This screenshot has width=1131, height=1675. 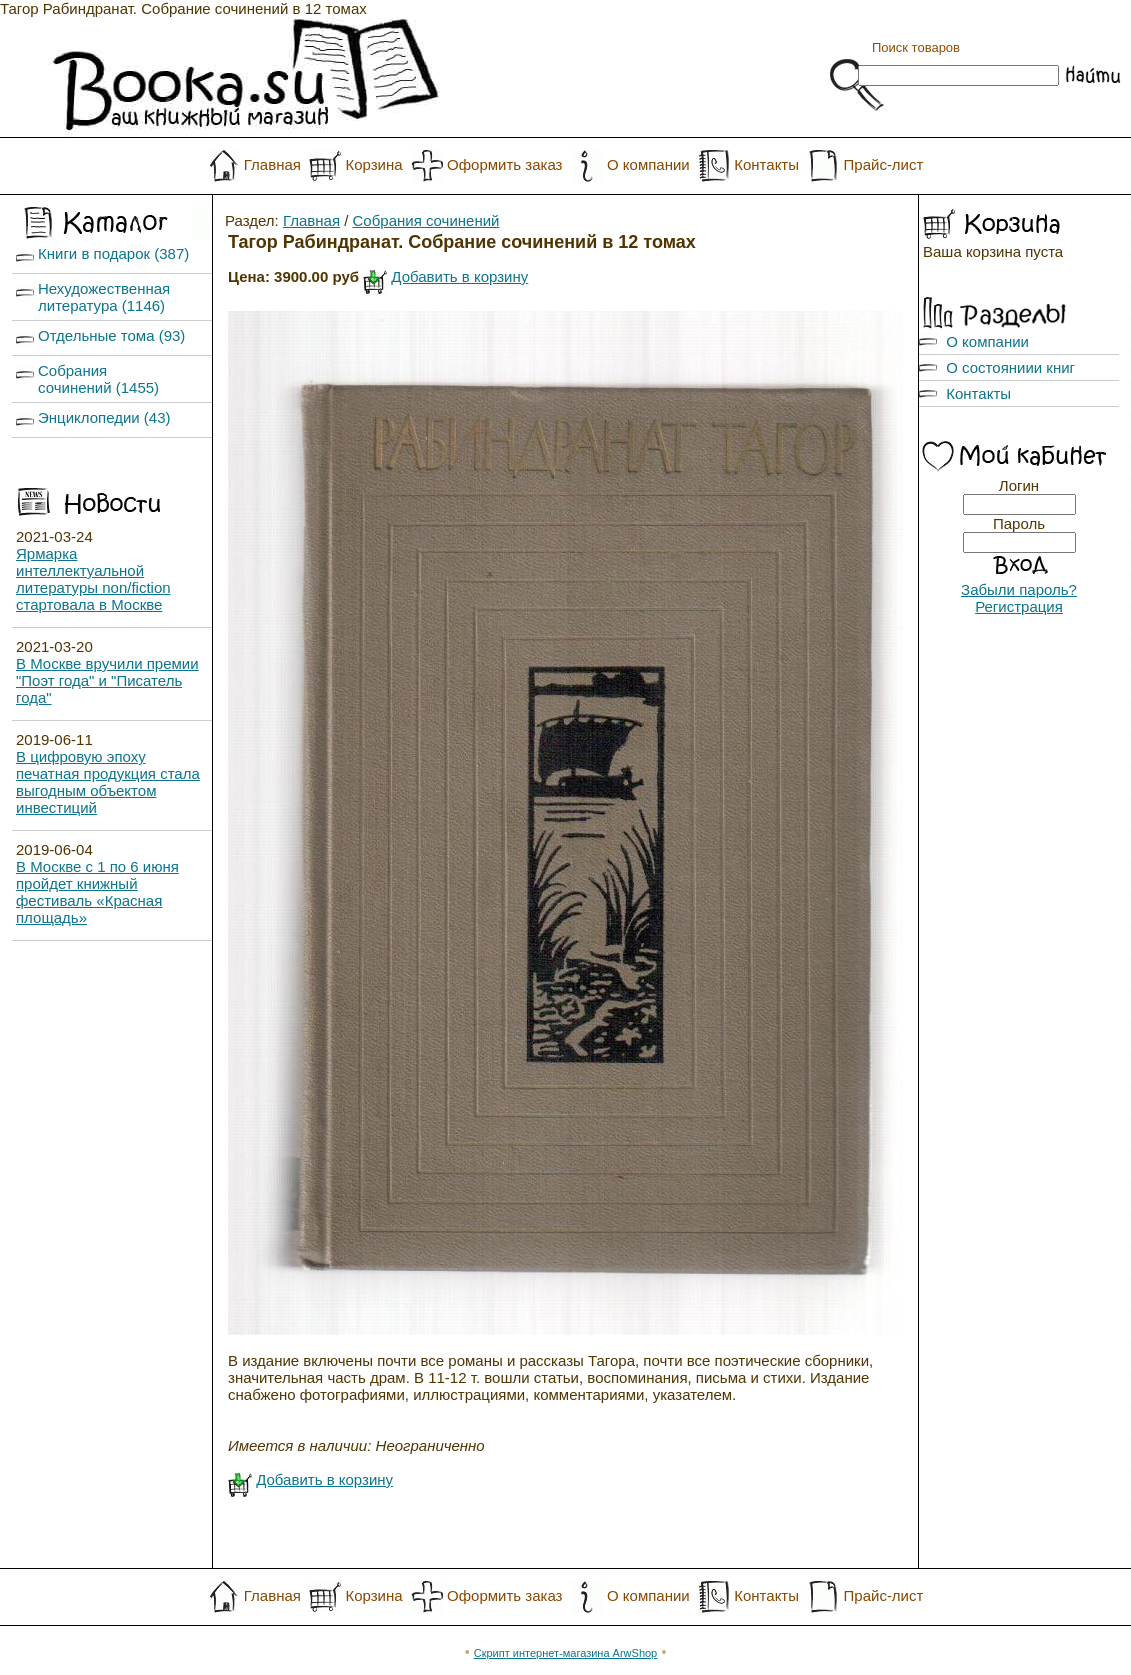 I want to click on В Москве вручили премии "Поэт года" и "Писатель года", so click(x=107, y=680).